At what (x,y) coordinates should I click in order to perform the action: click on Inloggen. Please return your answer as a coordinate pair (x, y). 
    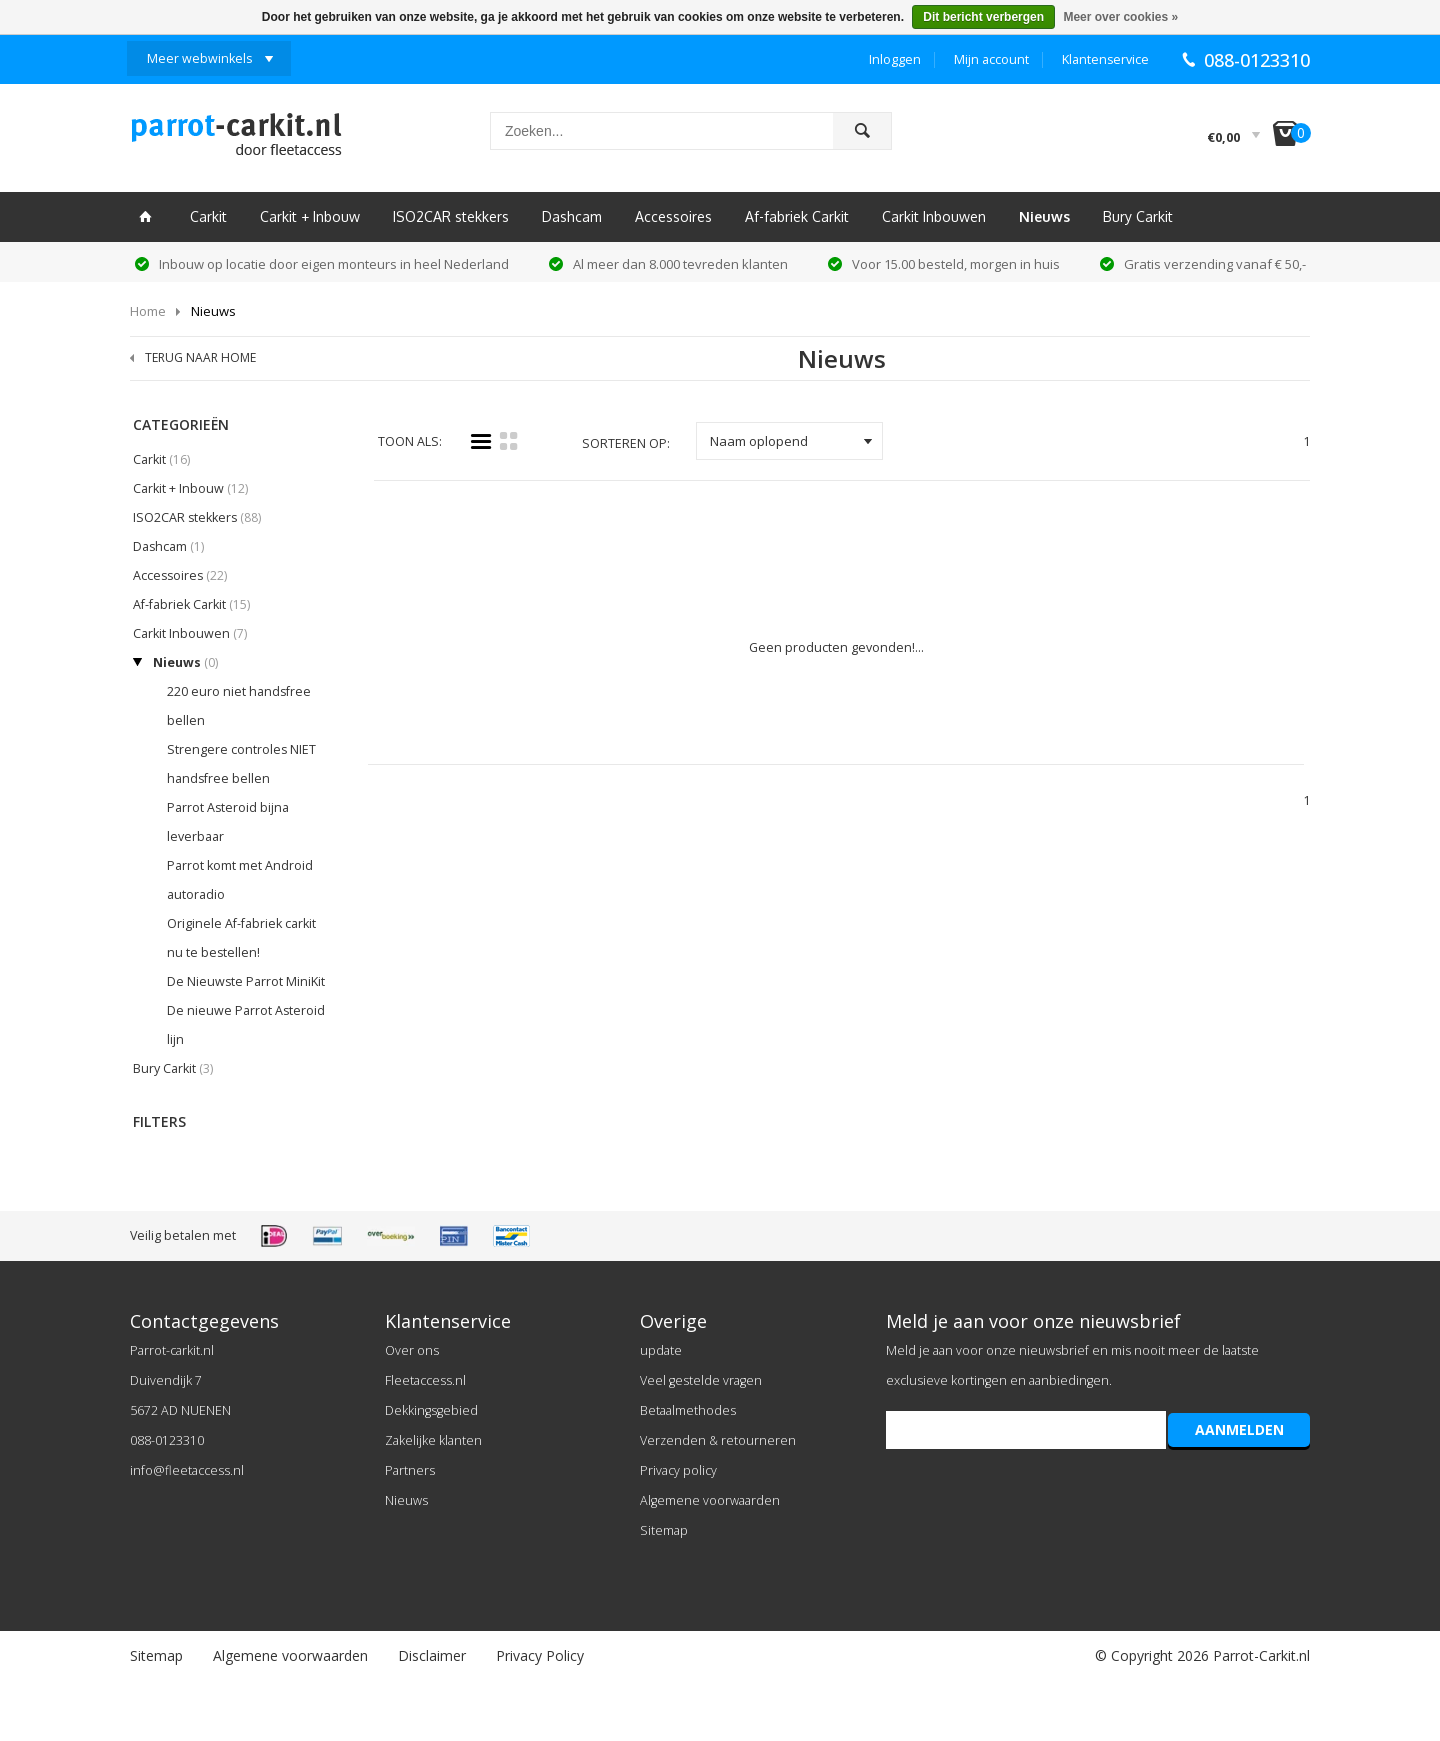
    Looking at the image, I should click on (895, 59).